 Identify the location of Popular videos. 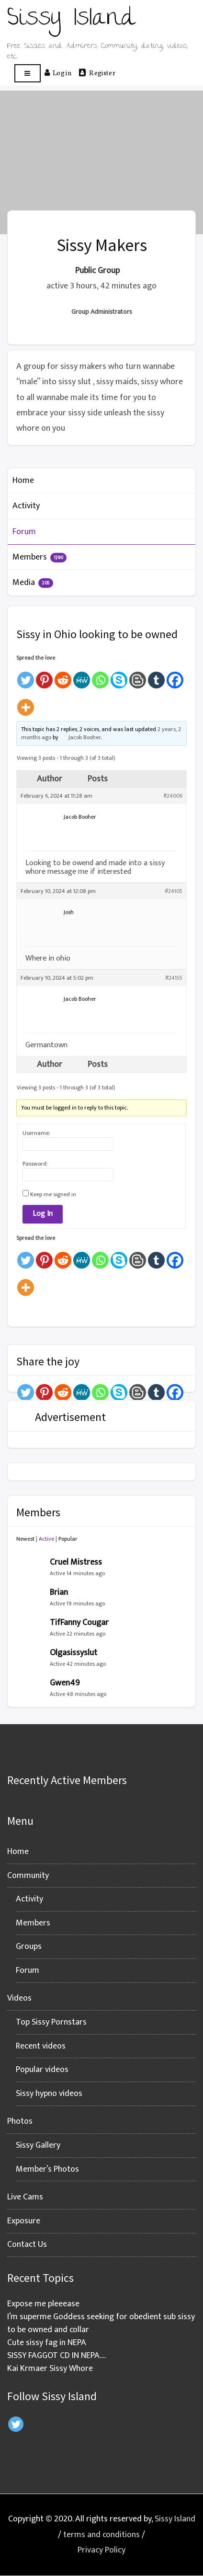
(42, 2069).